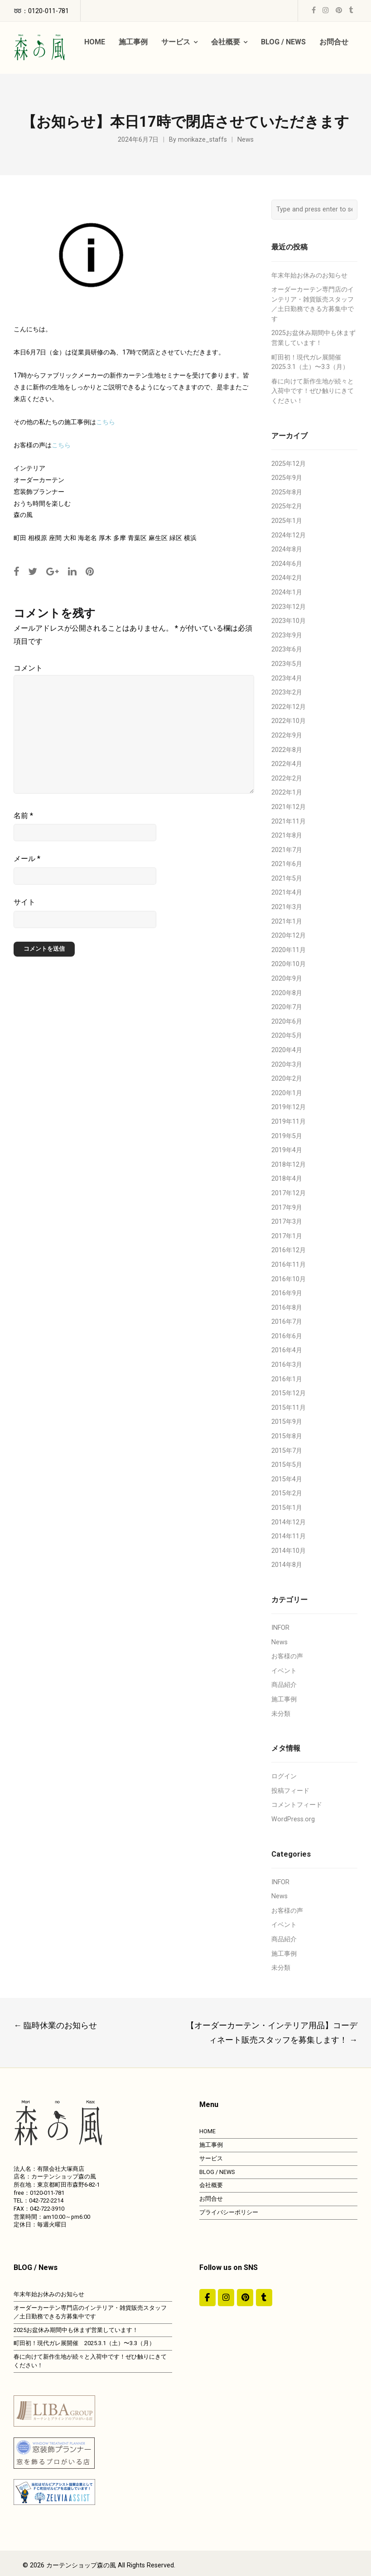 The image size is (371, 2576). Describe the element at coordinates (286, 835) in the screenshot. I see `2021年8月` at that location.